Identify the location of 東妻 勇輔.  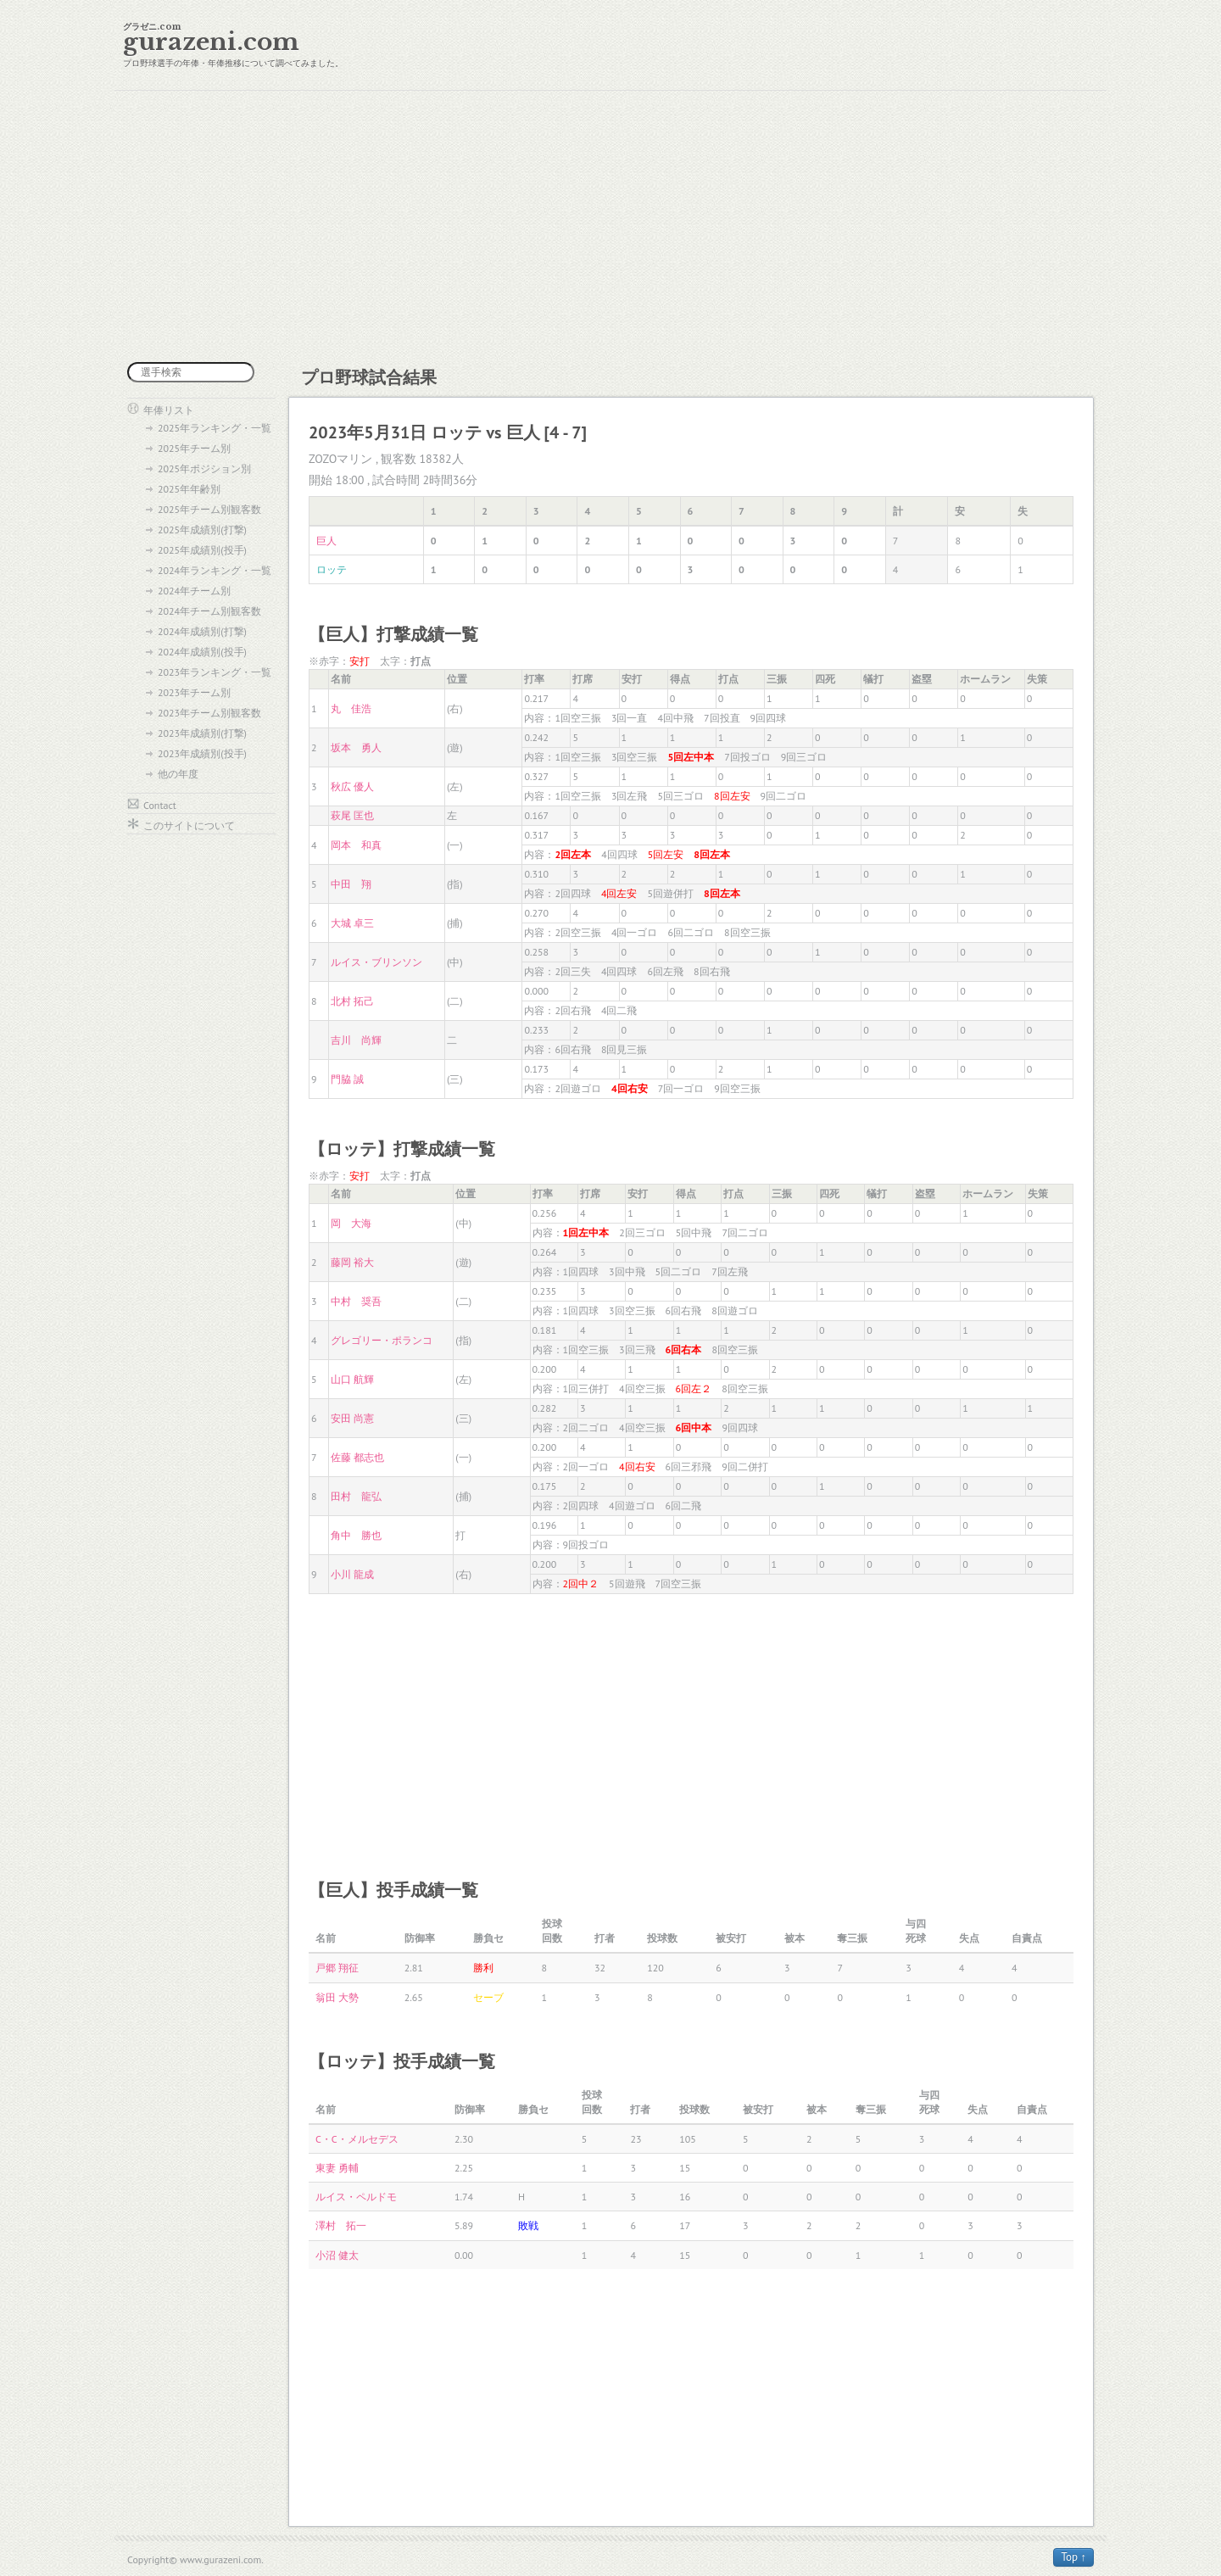
(337, 2167).